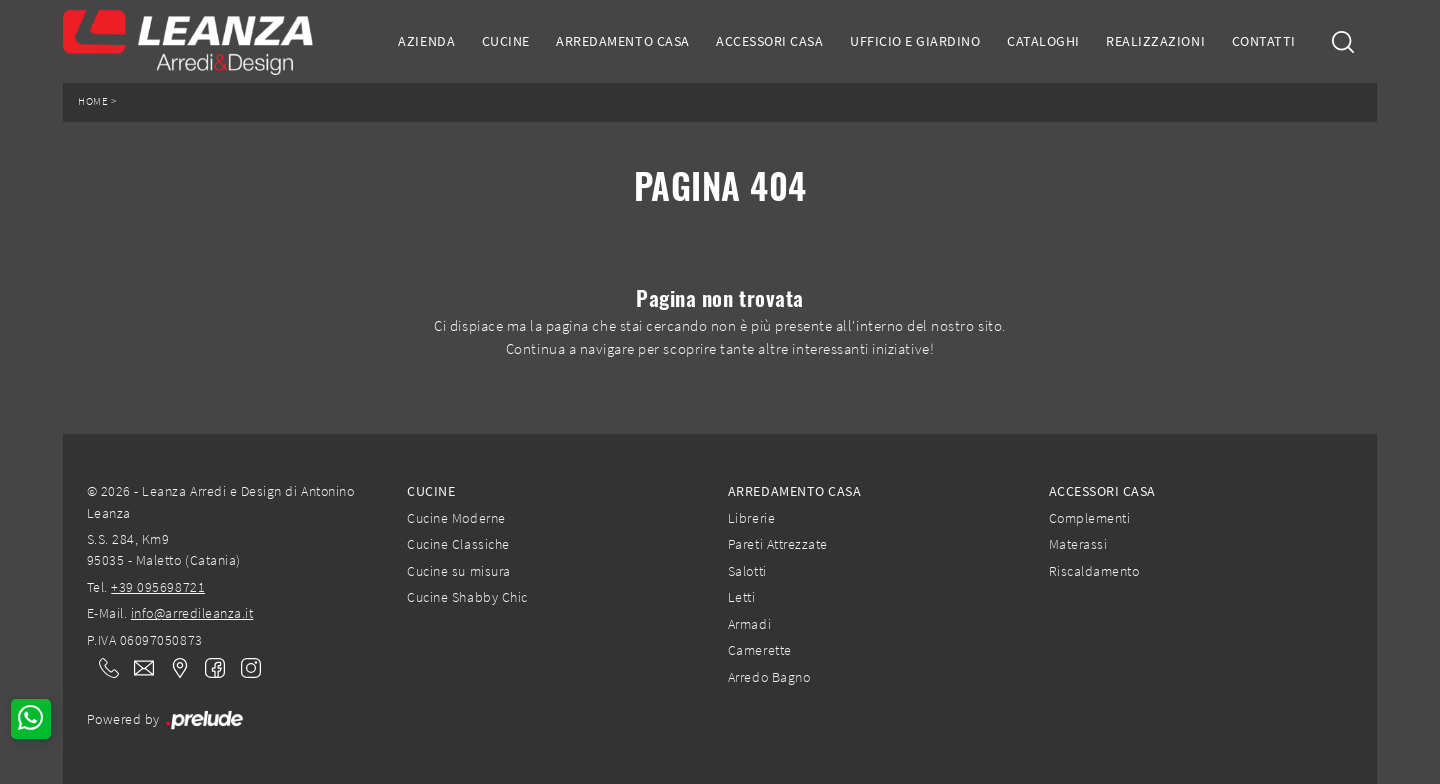  I want to click on Cucine su misura, so click(458, 571).